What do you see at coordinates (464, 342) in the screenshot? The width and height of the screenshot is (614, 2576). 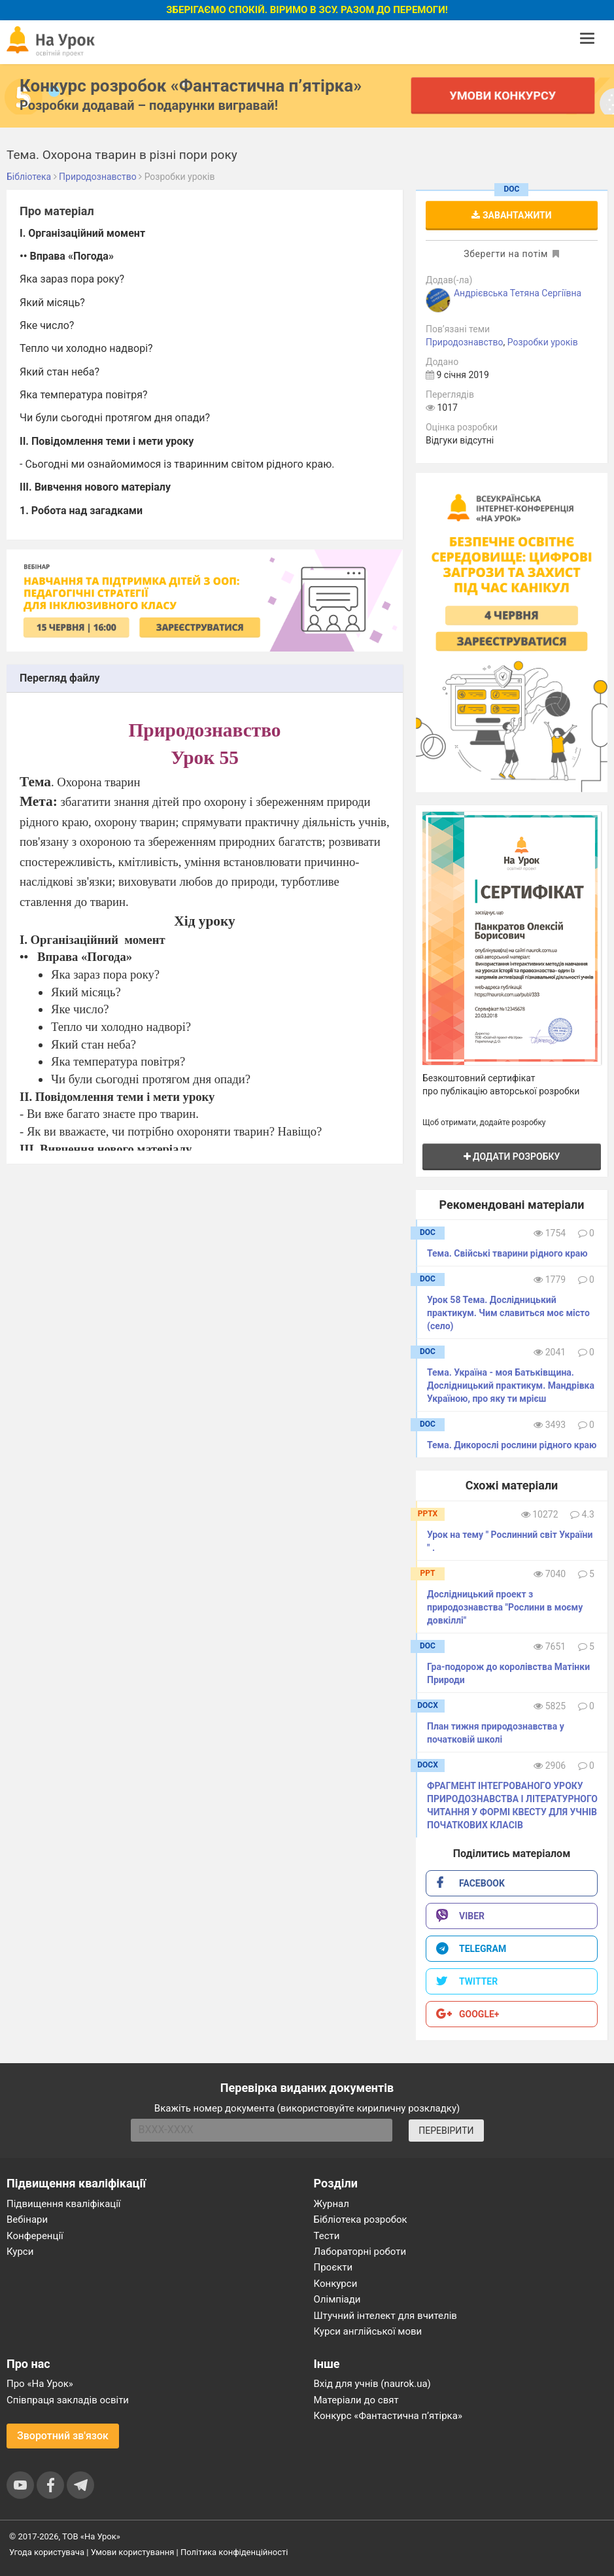 I see `Природознавство` at bounding box center [464, 342].